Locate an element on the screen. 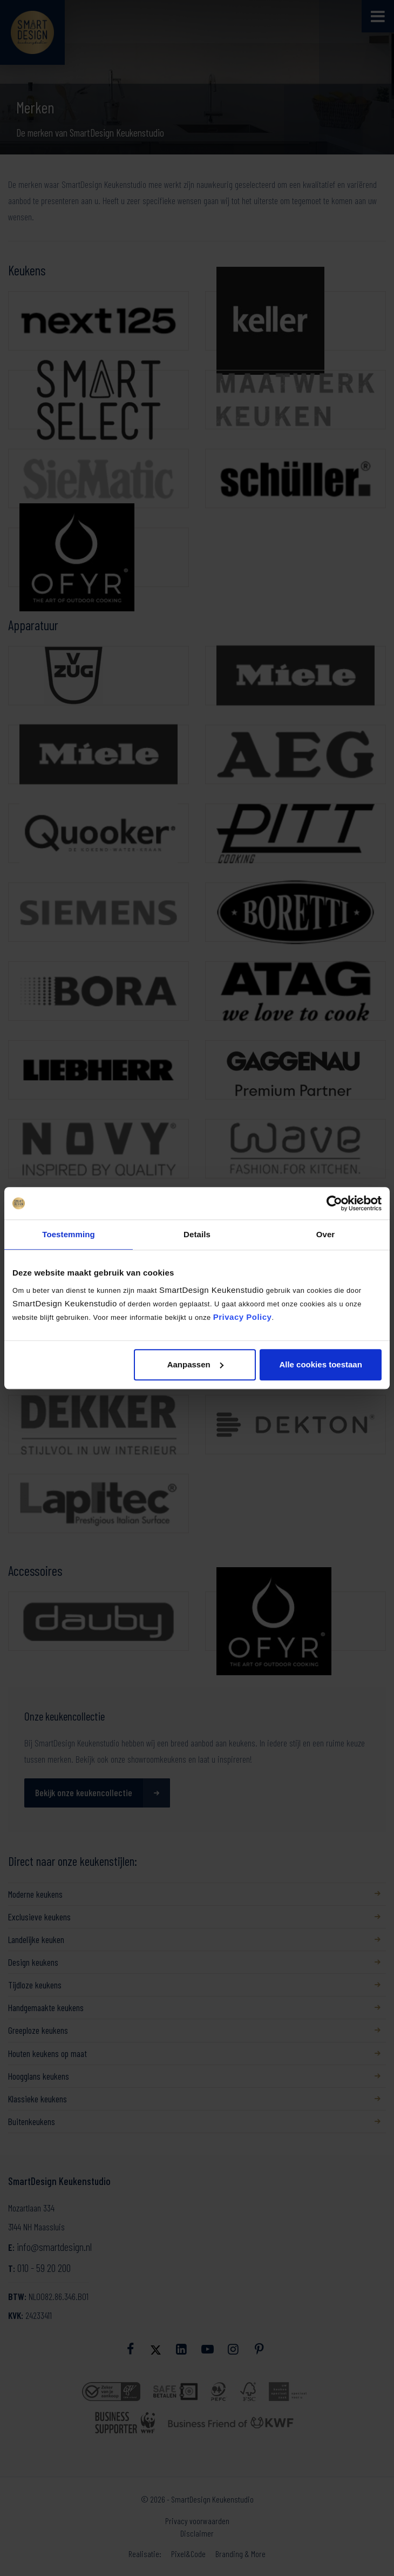 The width and height of the screenshot is (394, 2576). Alle cookies toestaan is located at coordinates (320, 1364).